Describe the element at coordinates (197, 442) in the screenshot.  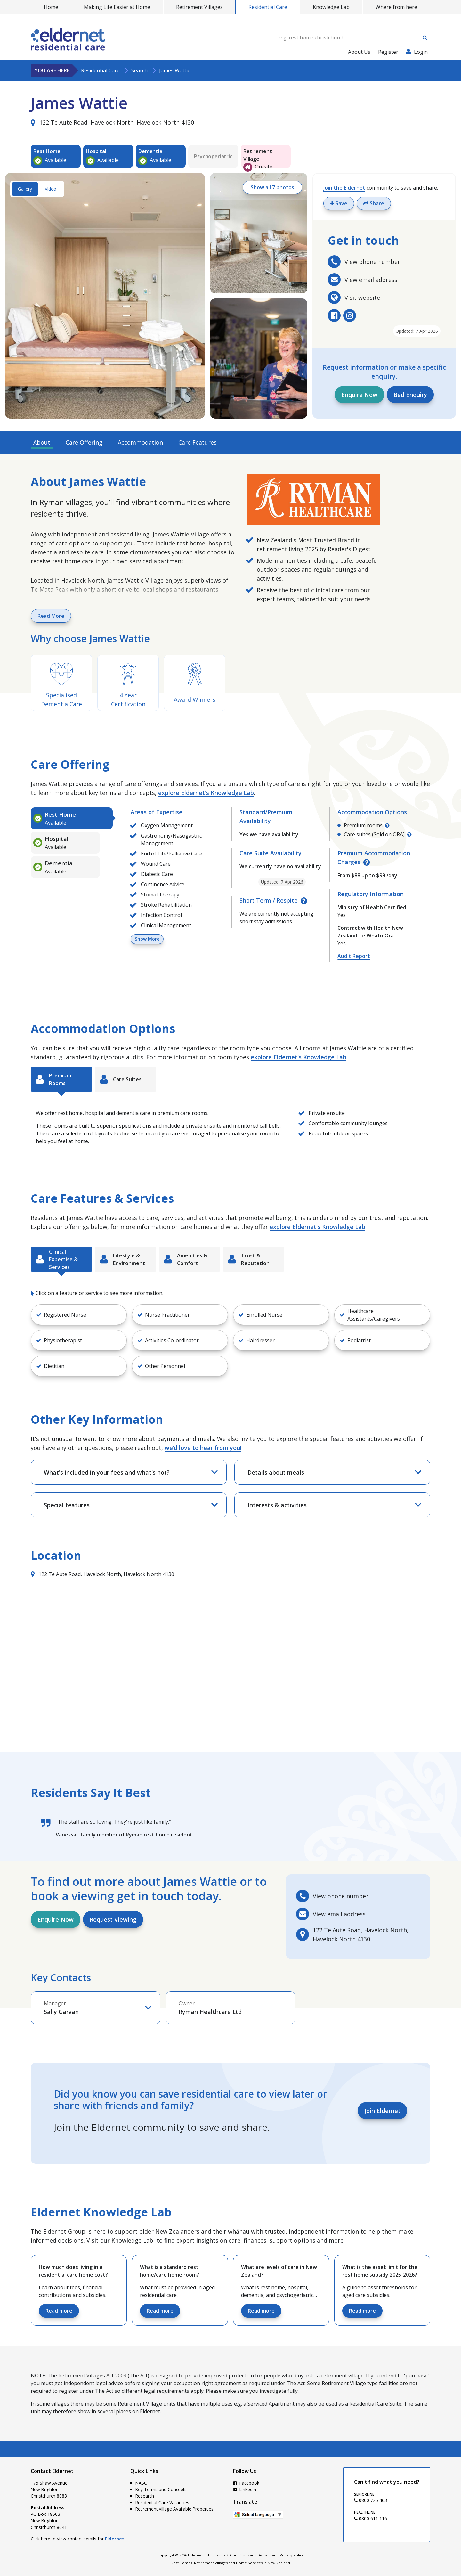
I see `Care Features` at that location.